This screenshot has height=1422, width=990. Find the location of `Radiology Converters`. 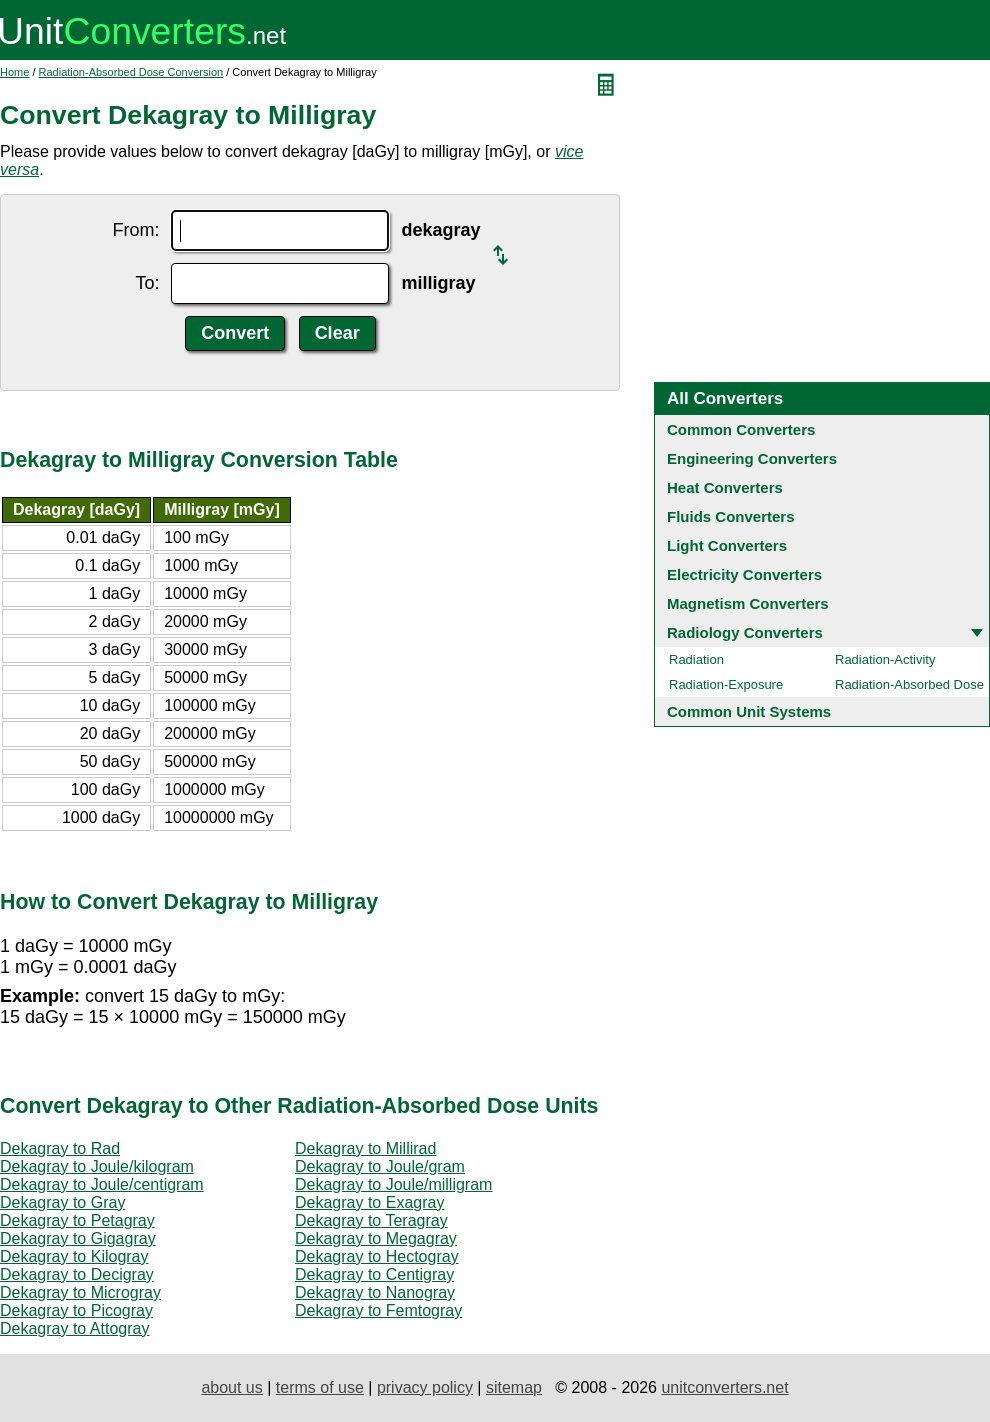

Radiology Converters is located at coordinates (745, 632).